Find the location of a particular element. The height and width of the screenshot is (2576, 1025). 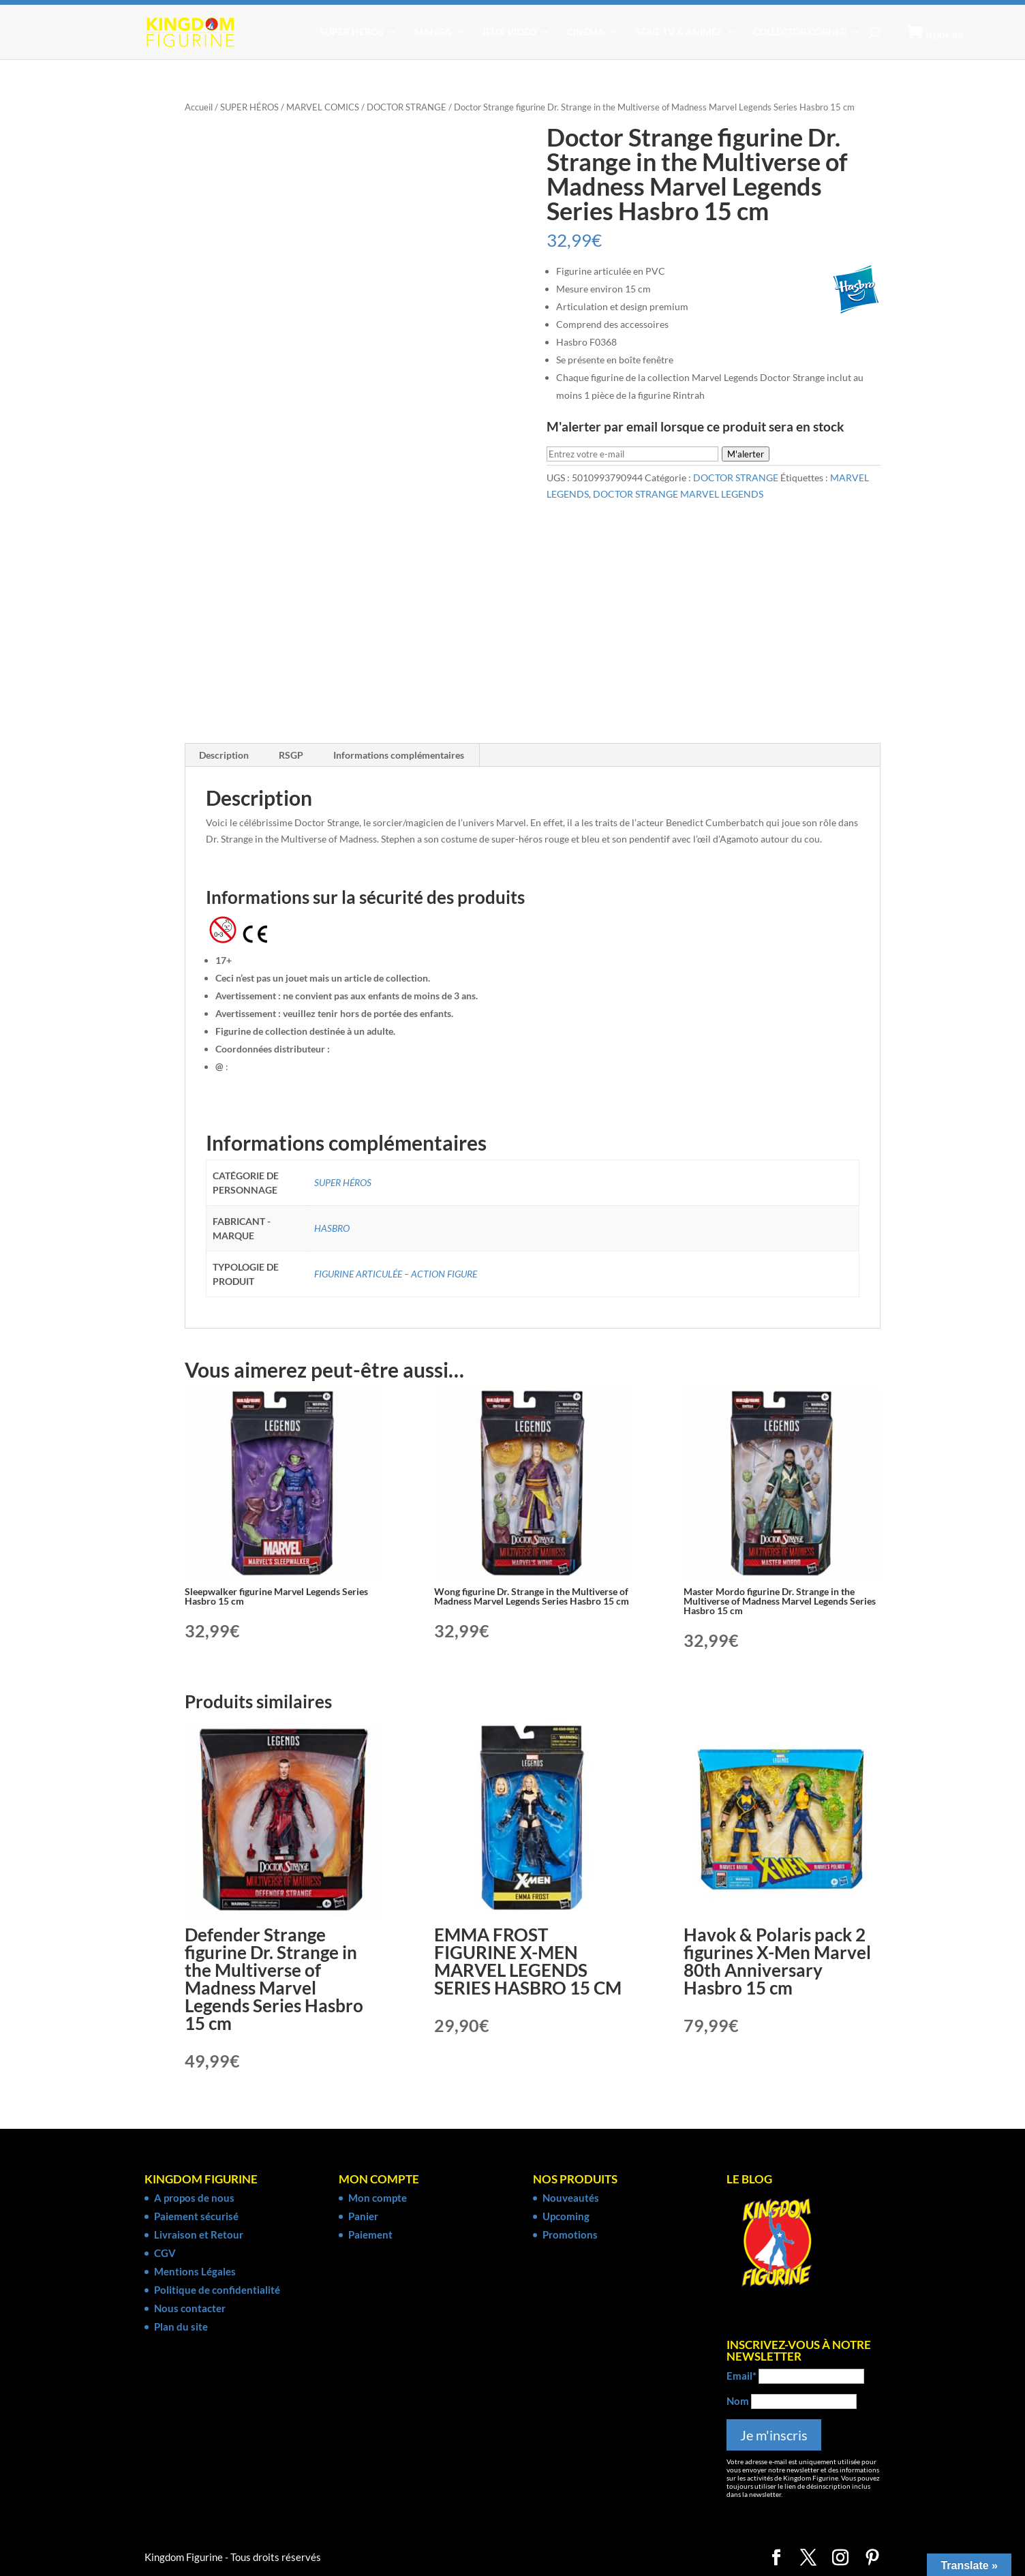

FIGURINE ARTICULÉE – ACTION FIGURE is located at coordinates (395, 1273).